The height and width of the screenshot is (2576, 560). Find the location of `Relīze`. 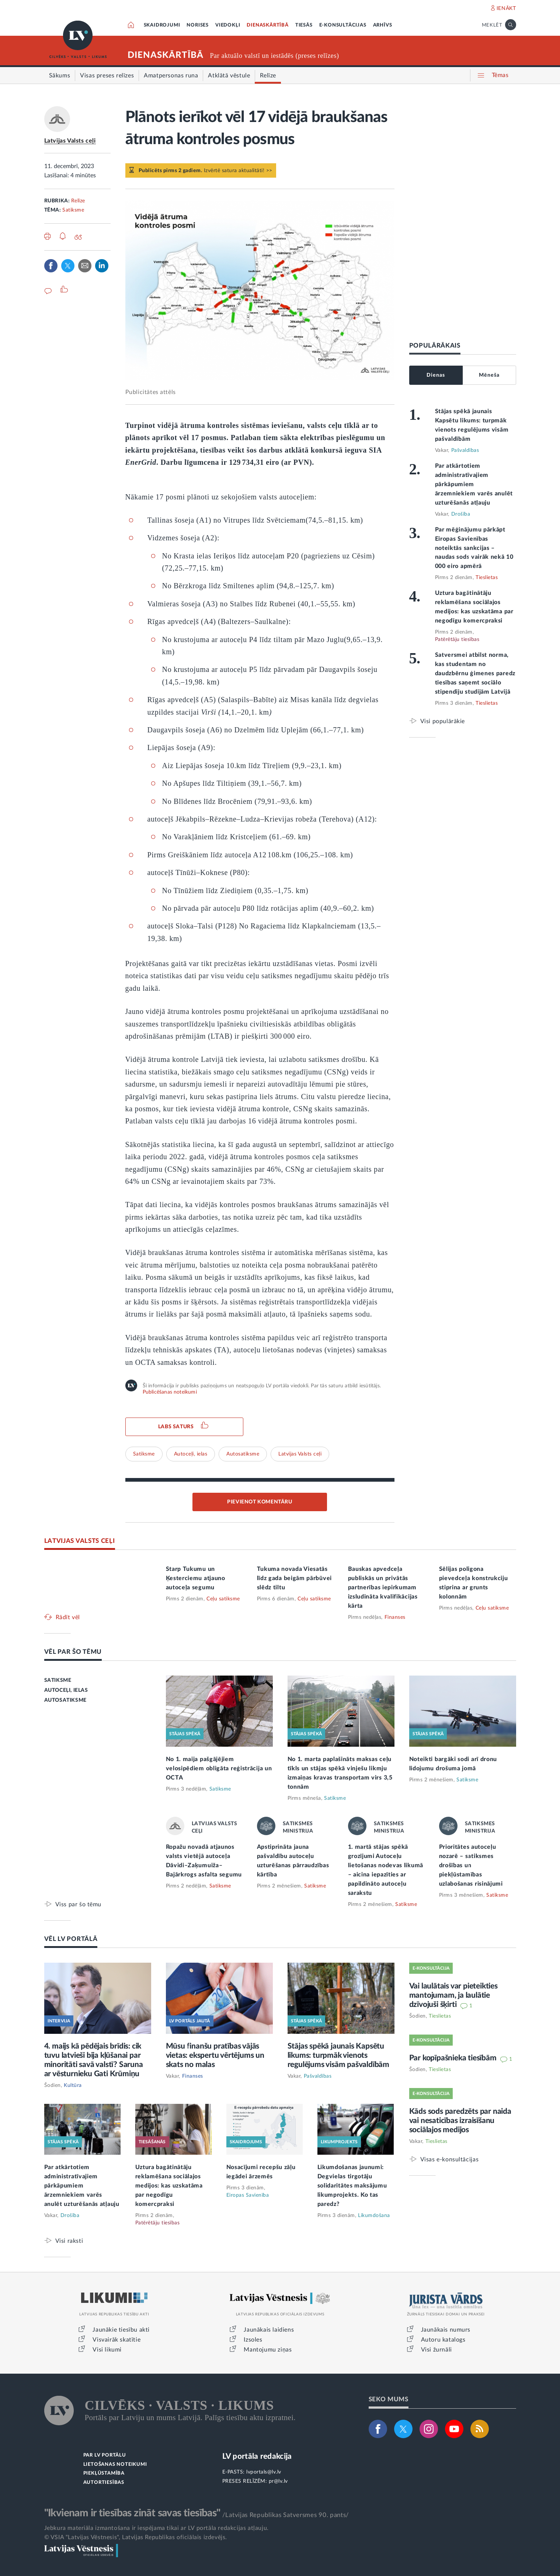

Relīze is located at coordinates (78, 200).